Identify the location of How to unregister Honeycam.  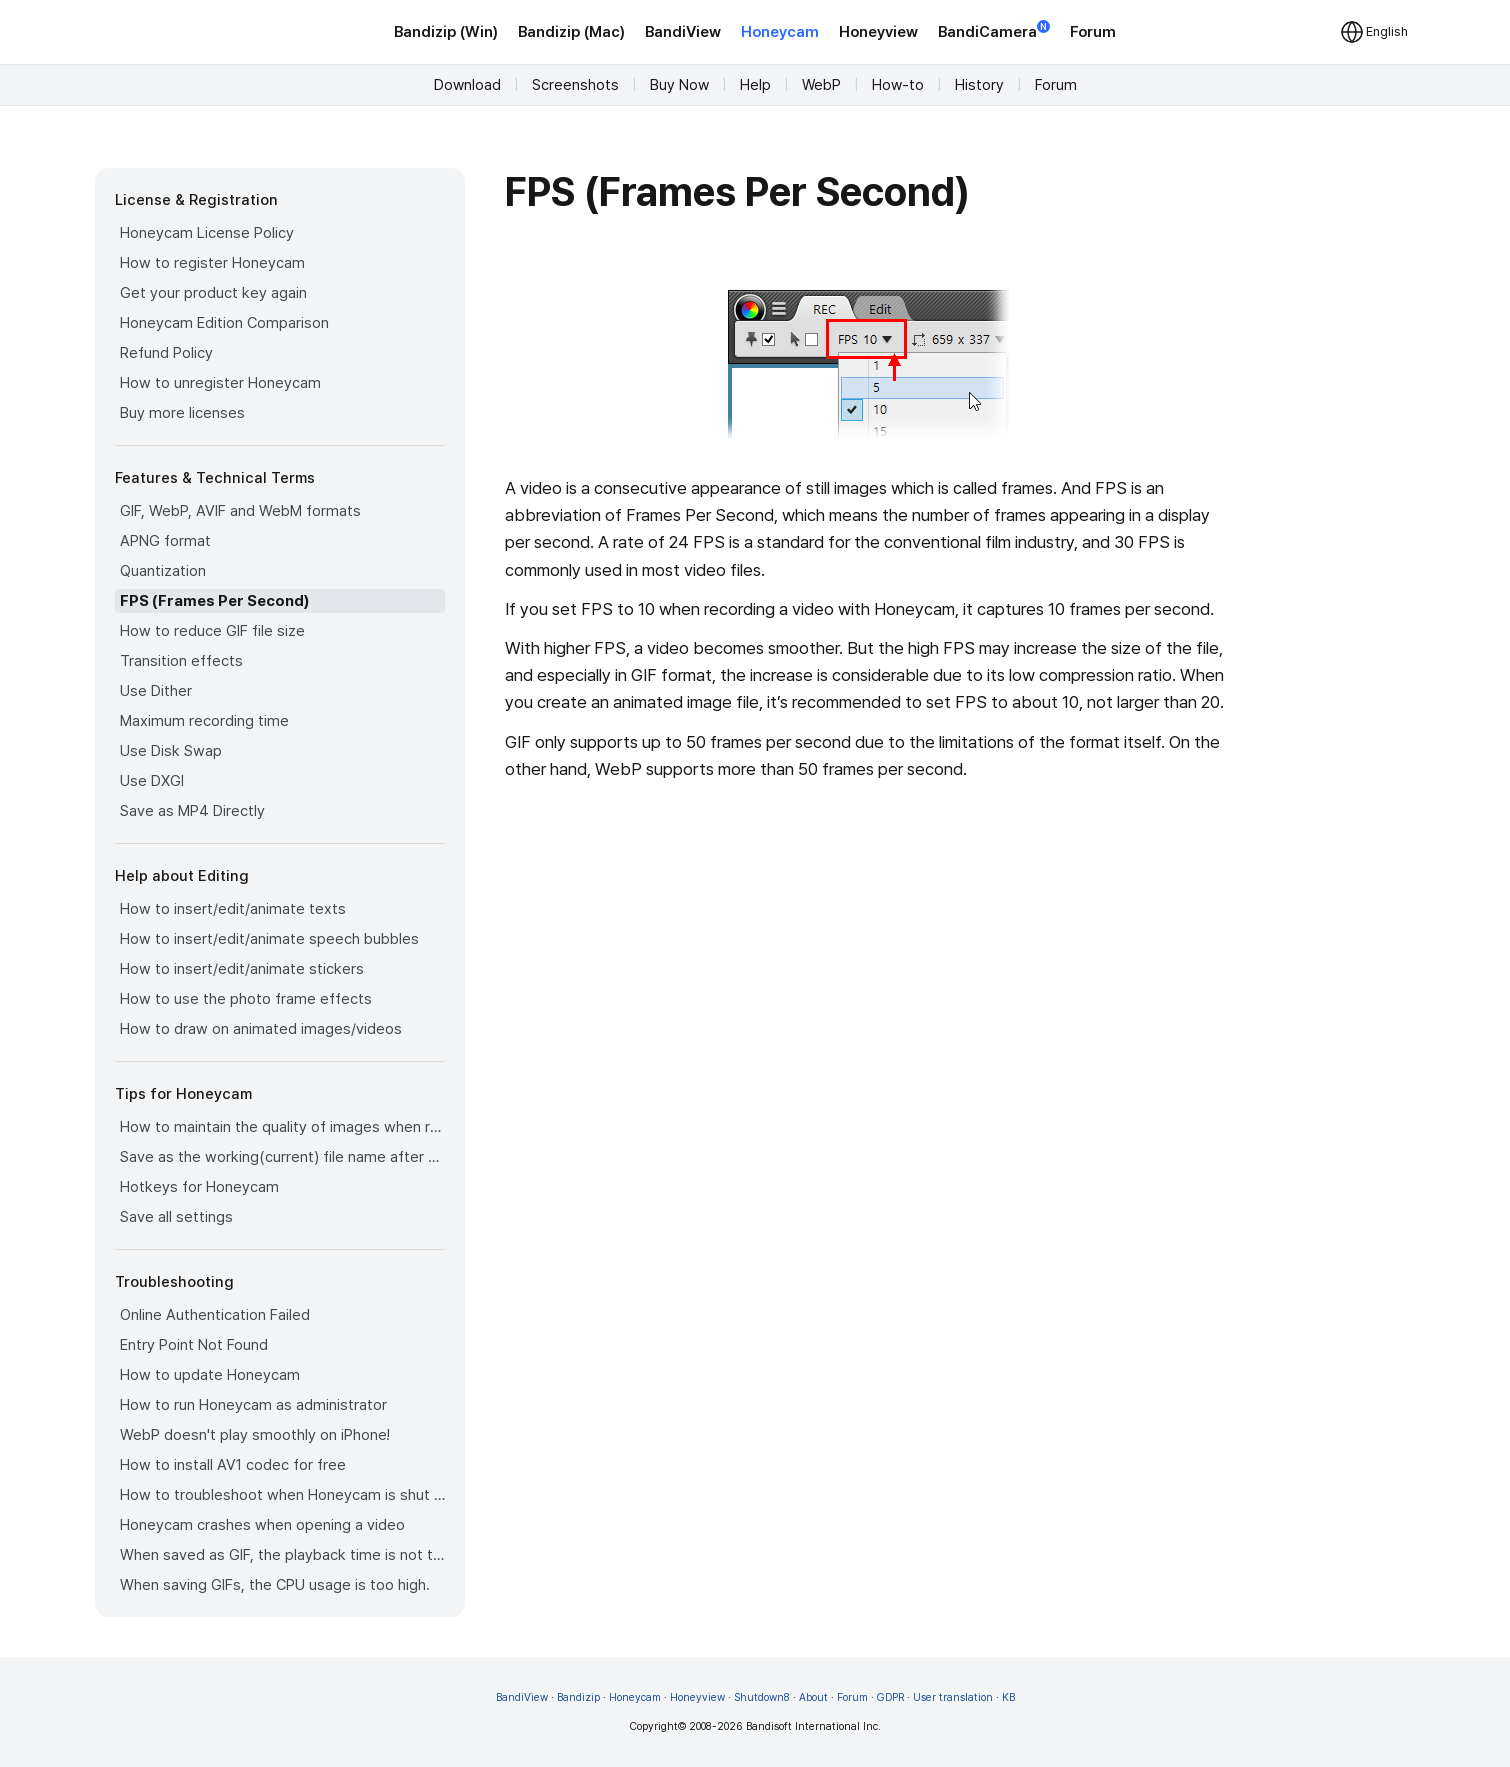
(220, 383).